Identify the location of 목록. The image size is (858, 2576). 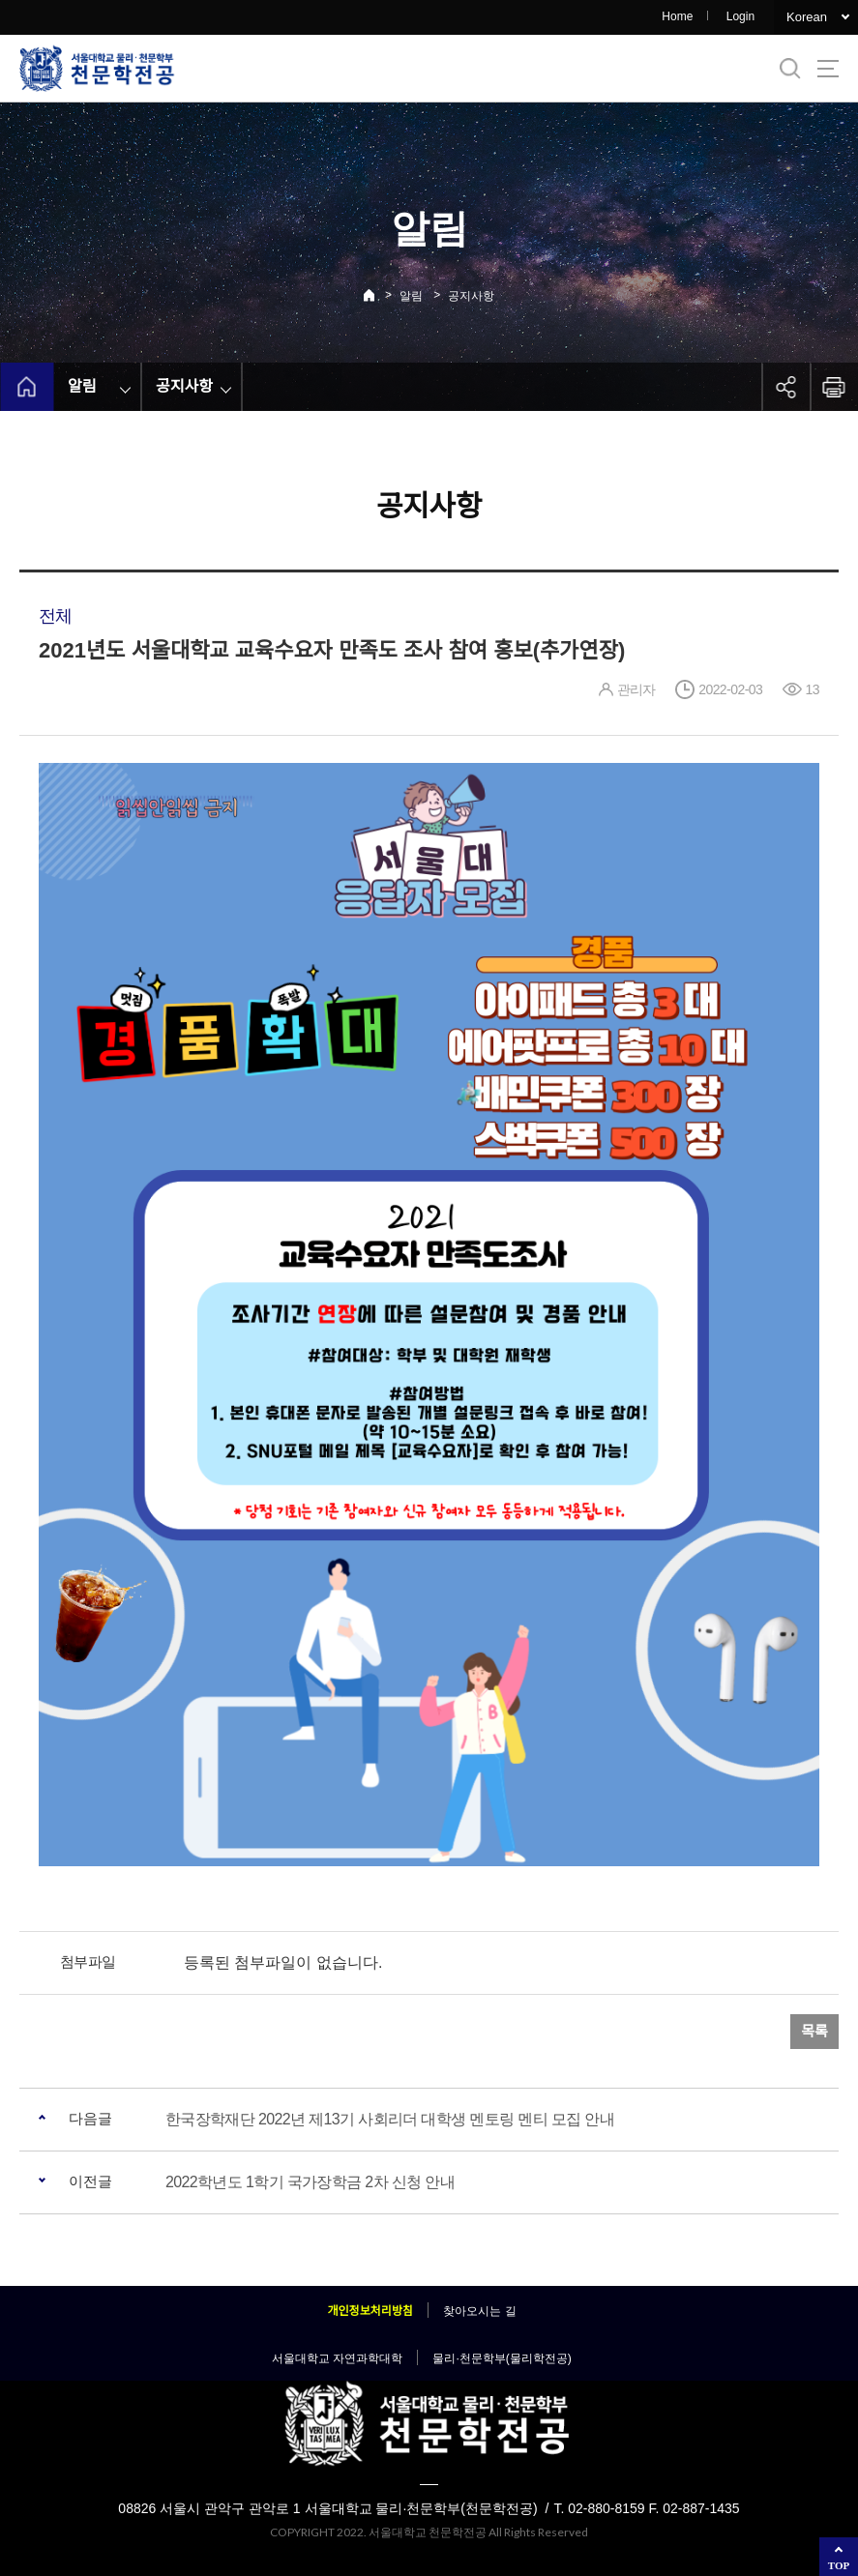
(814, 2031).